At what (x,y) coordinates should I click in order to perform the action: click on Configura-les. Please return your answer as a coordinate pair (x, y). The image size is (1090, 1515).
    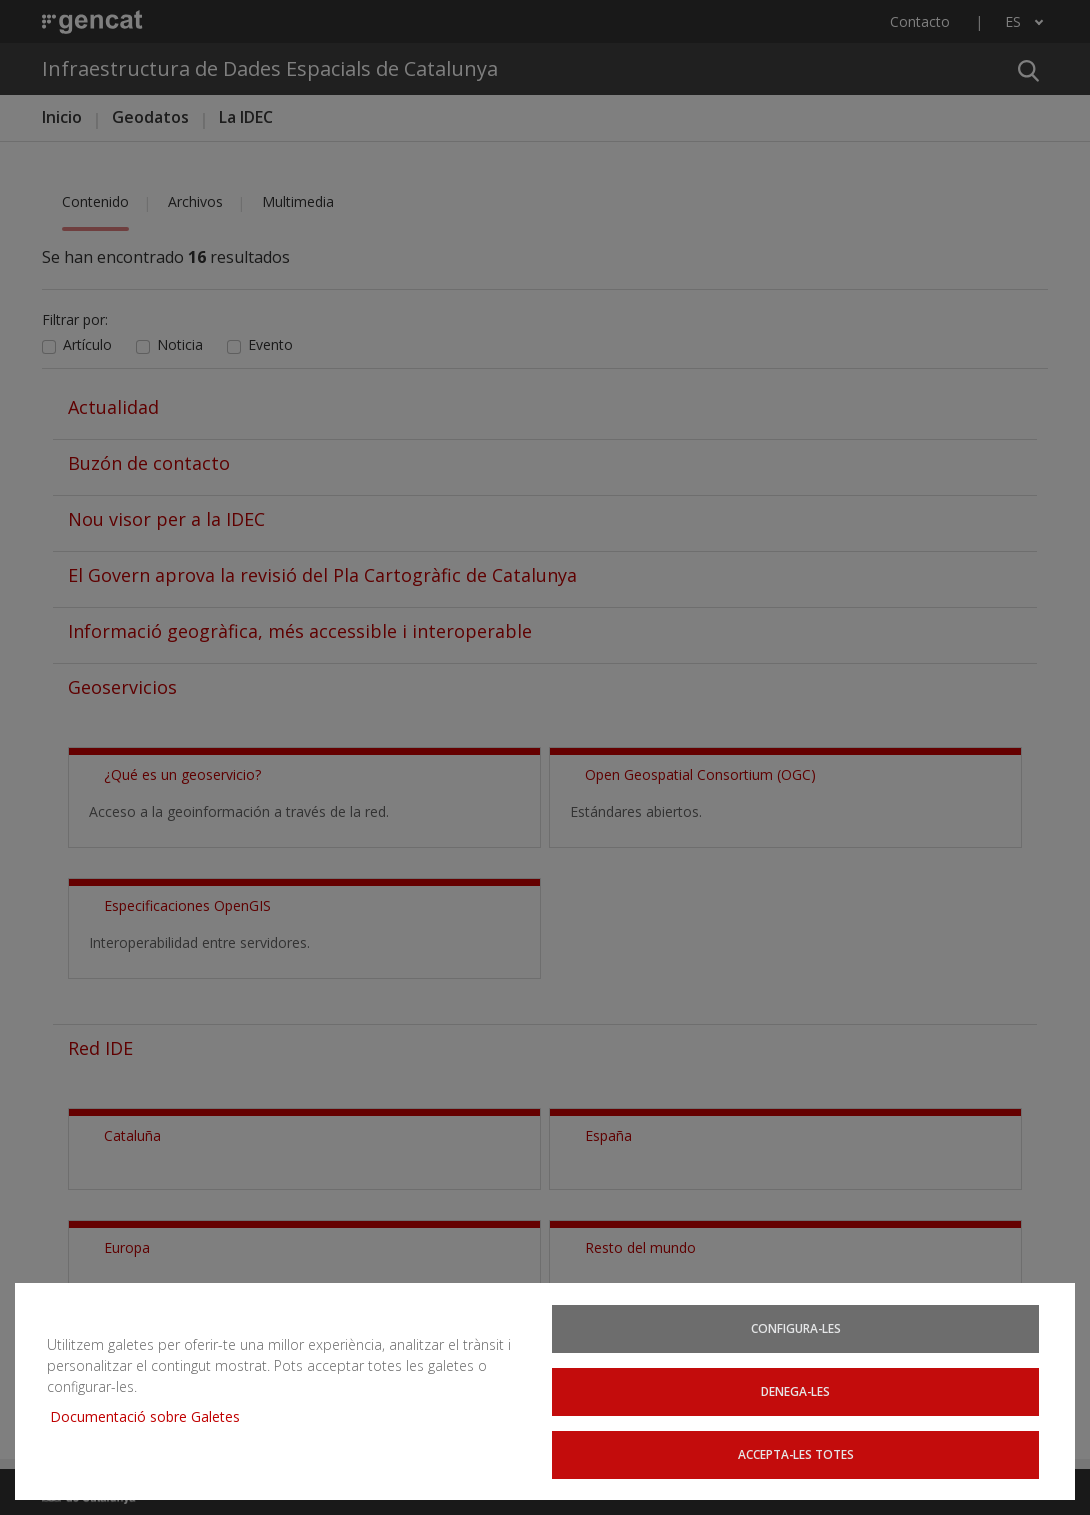
    Looking at the image, I should click on (797, 1335).